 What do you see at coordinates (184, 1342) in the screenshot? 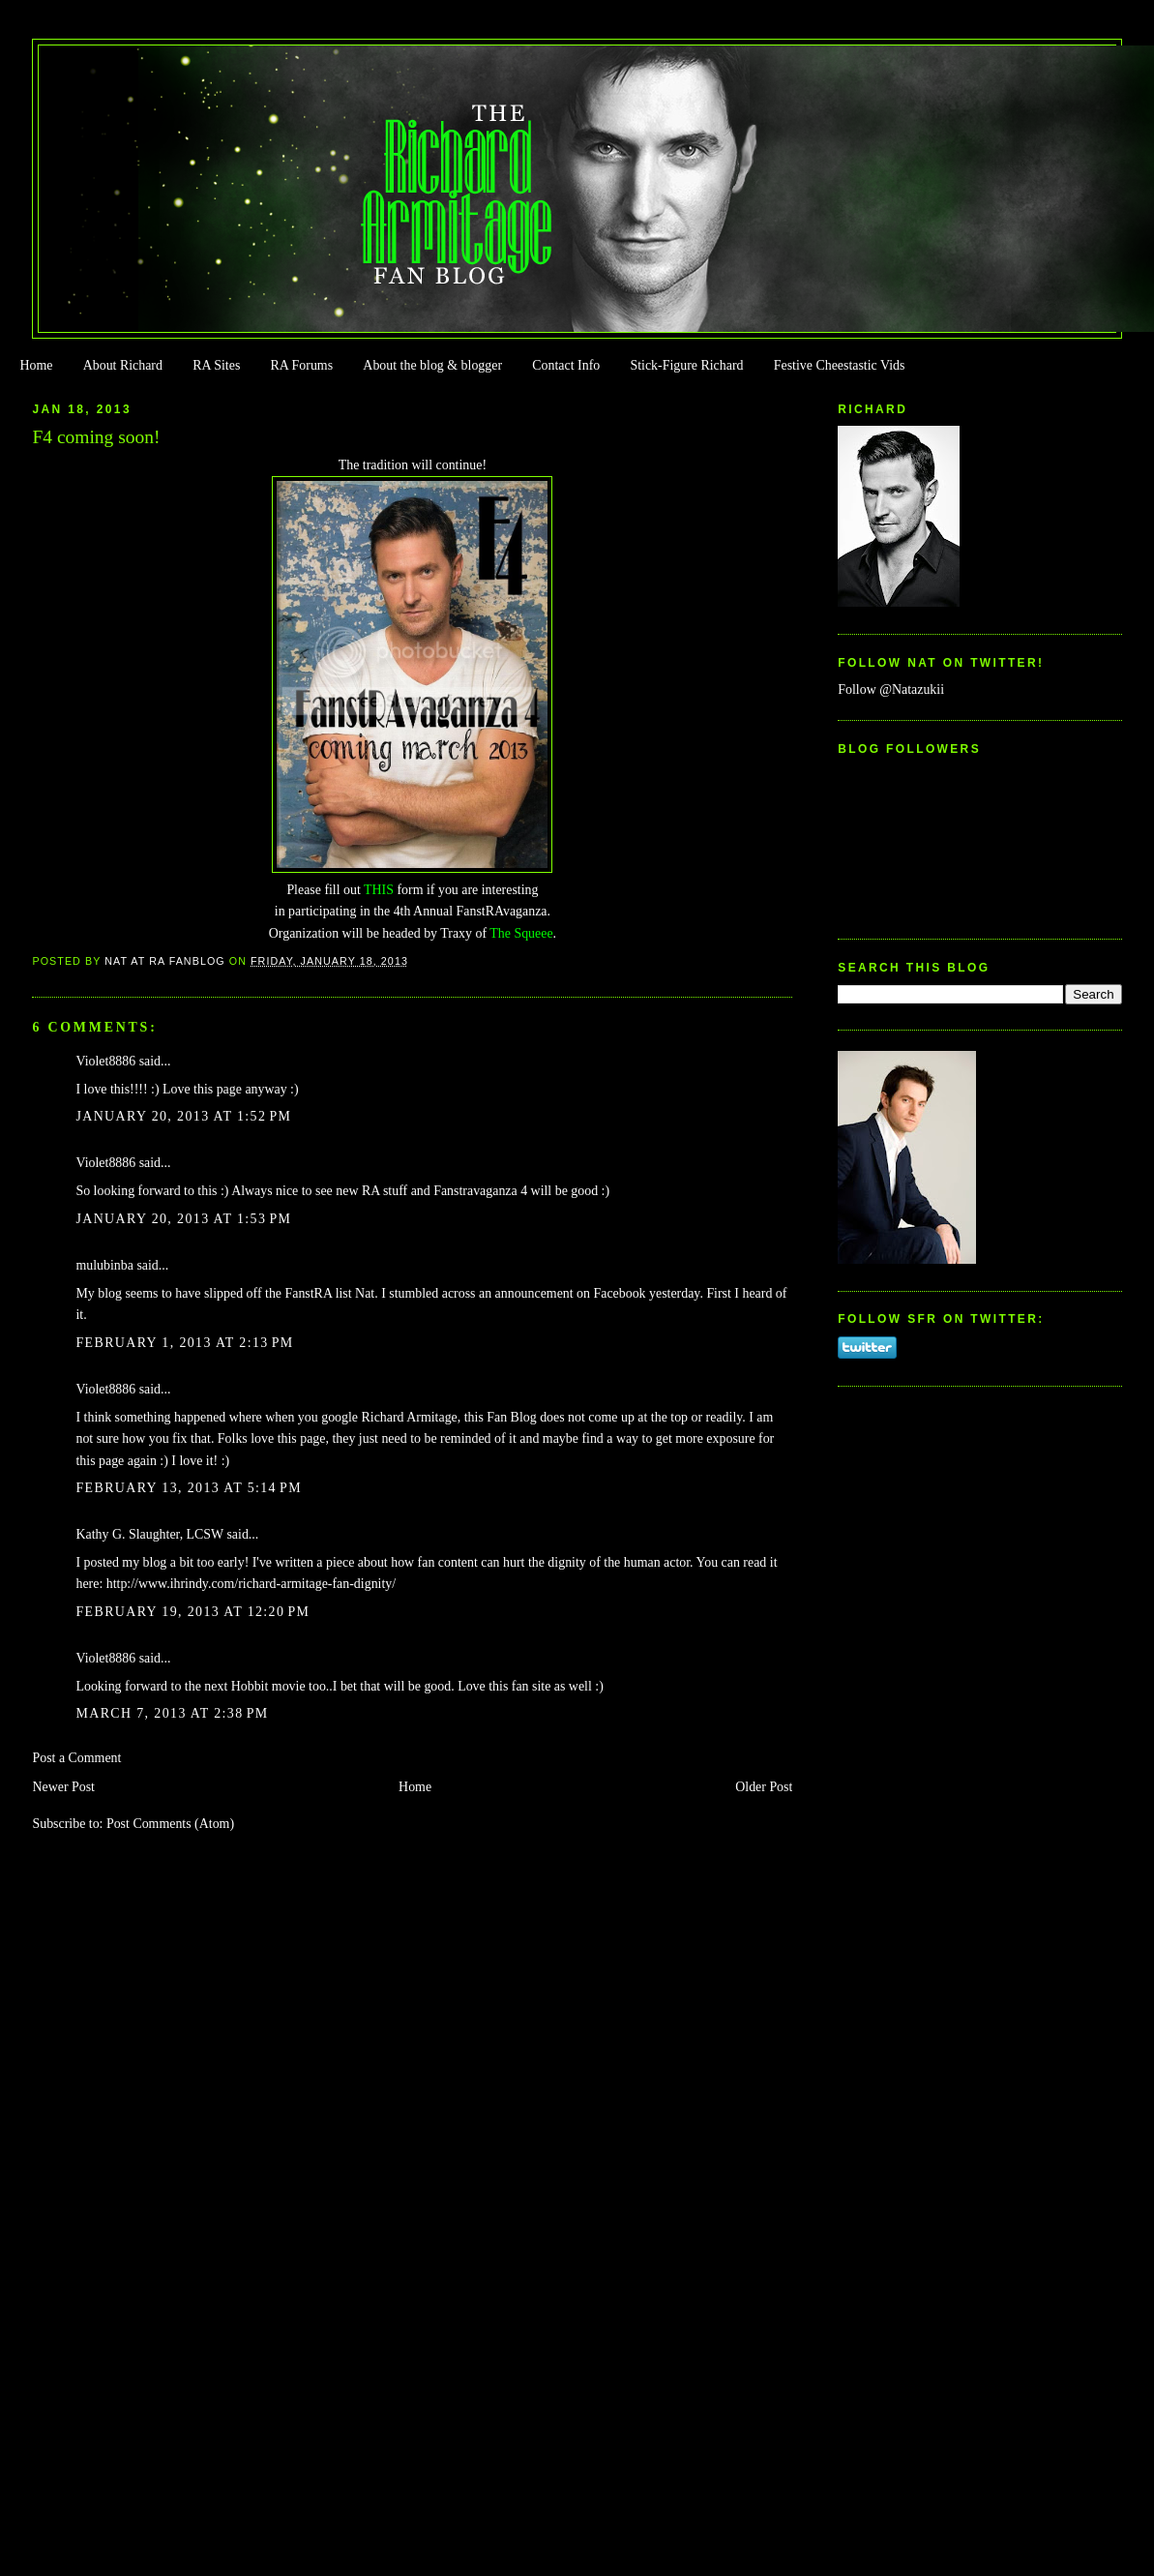
I see `February 1, 2013 at 2:13 PM` at bounding box center [184, 1342].